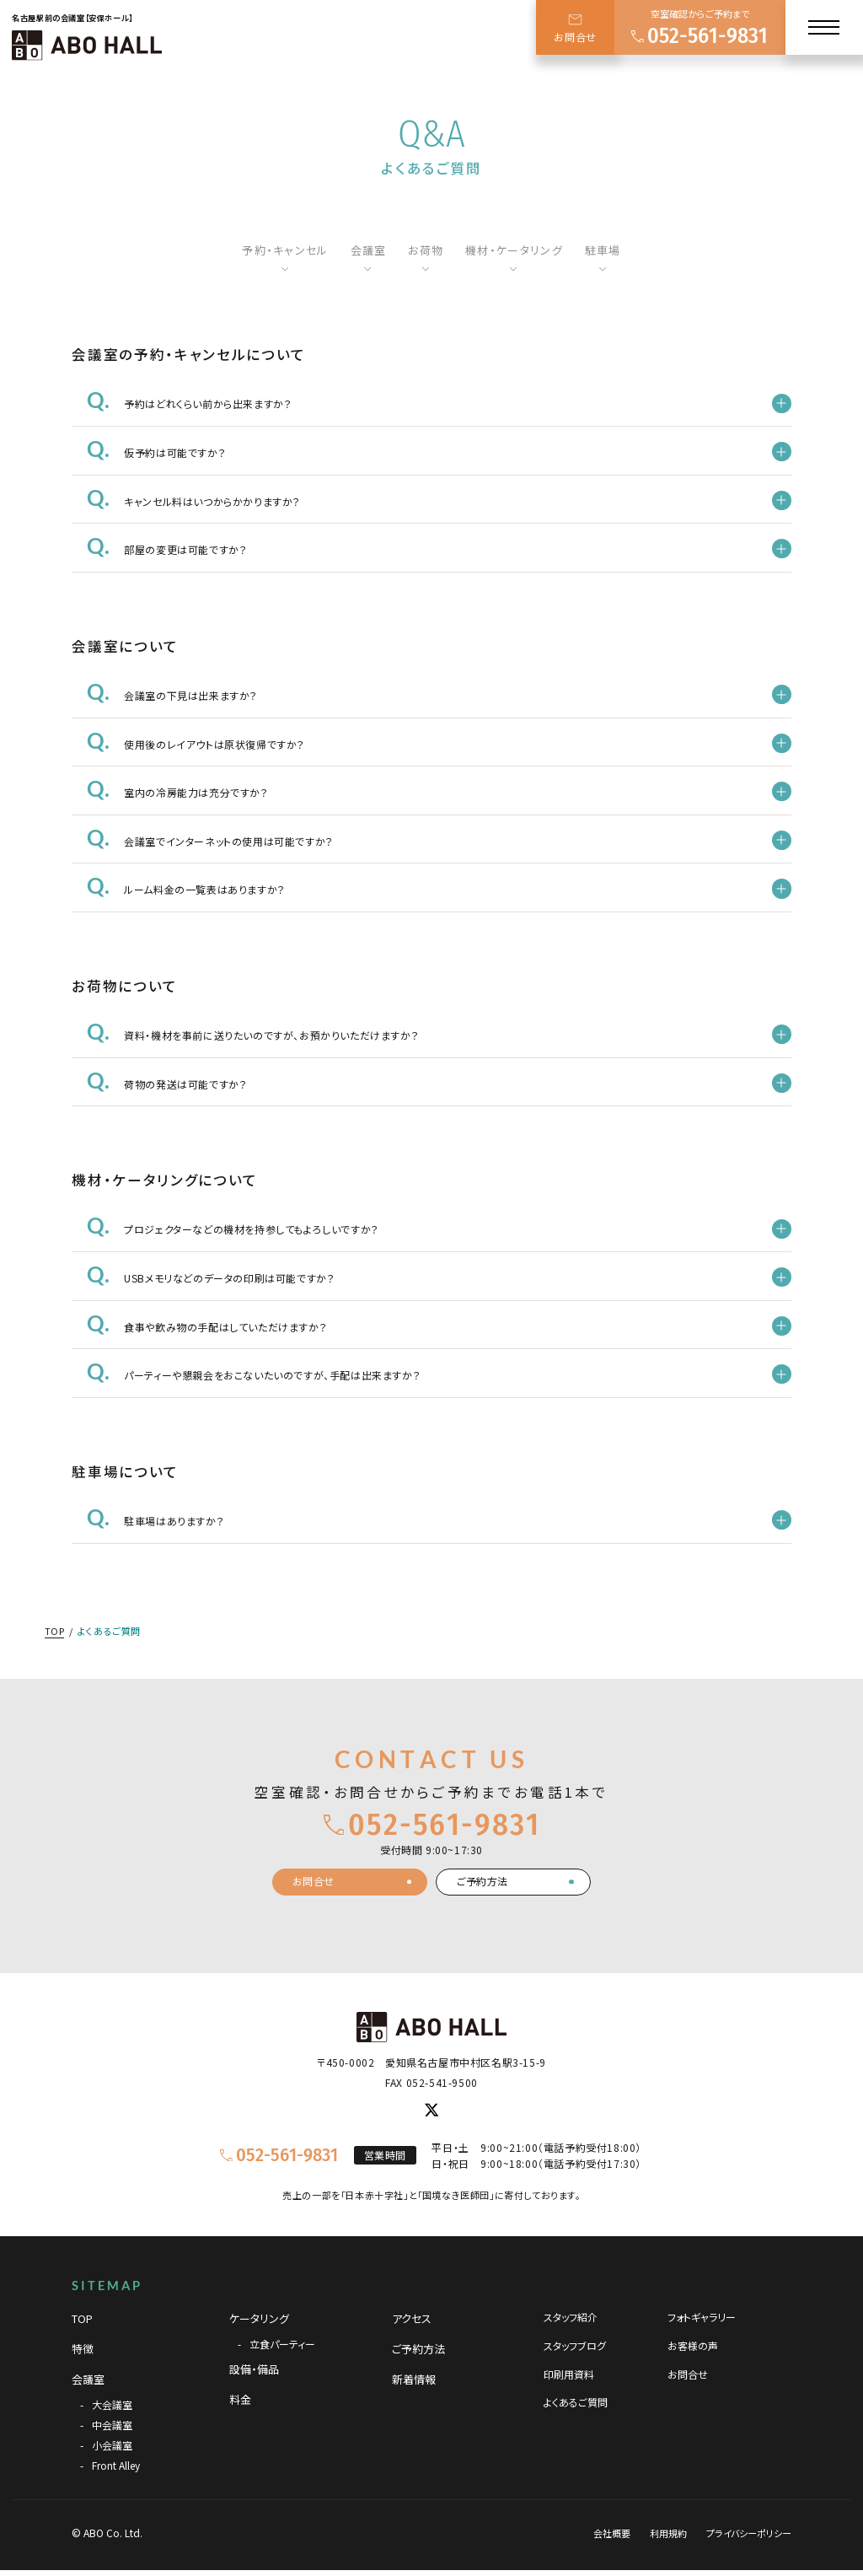  Describe the element at coordinates (603, 250) in the screenshot. I see `駐車場` at that location.